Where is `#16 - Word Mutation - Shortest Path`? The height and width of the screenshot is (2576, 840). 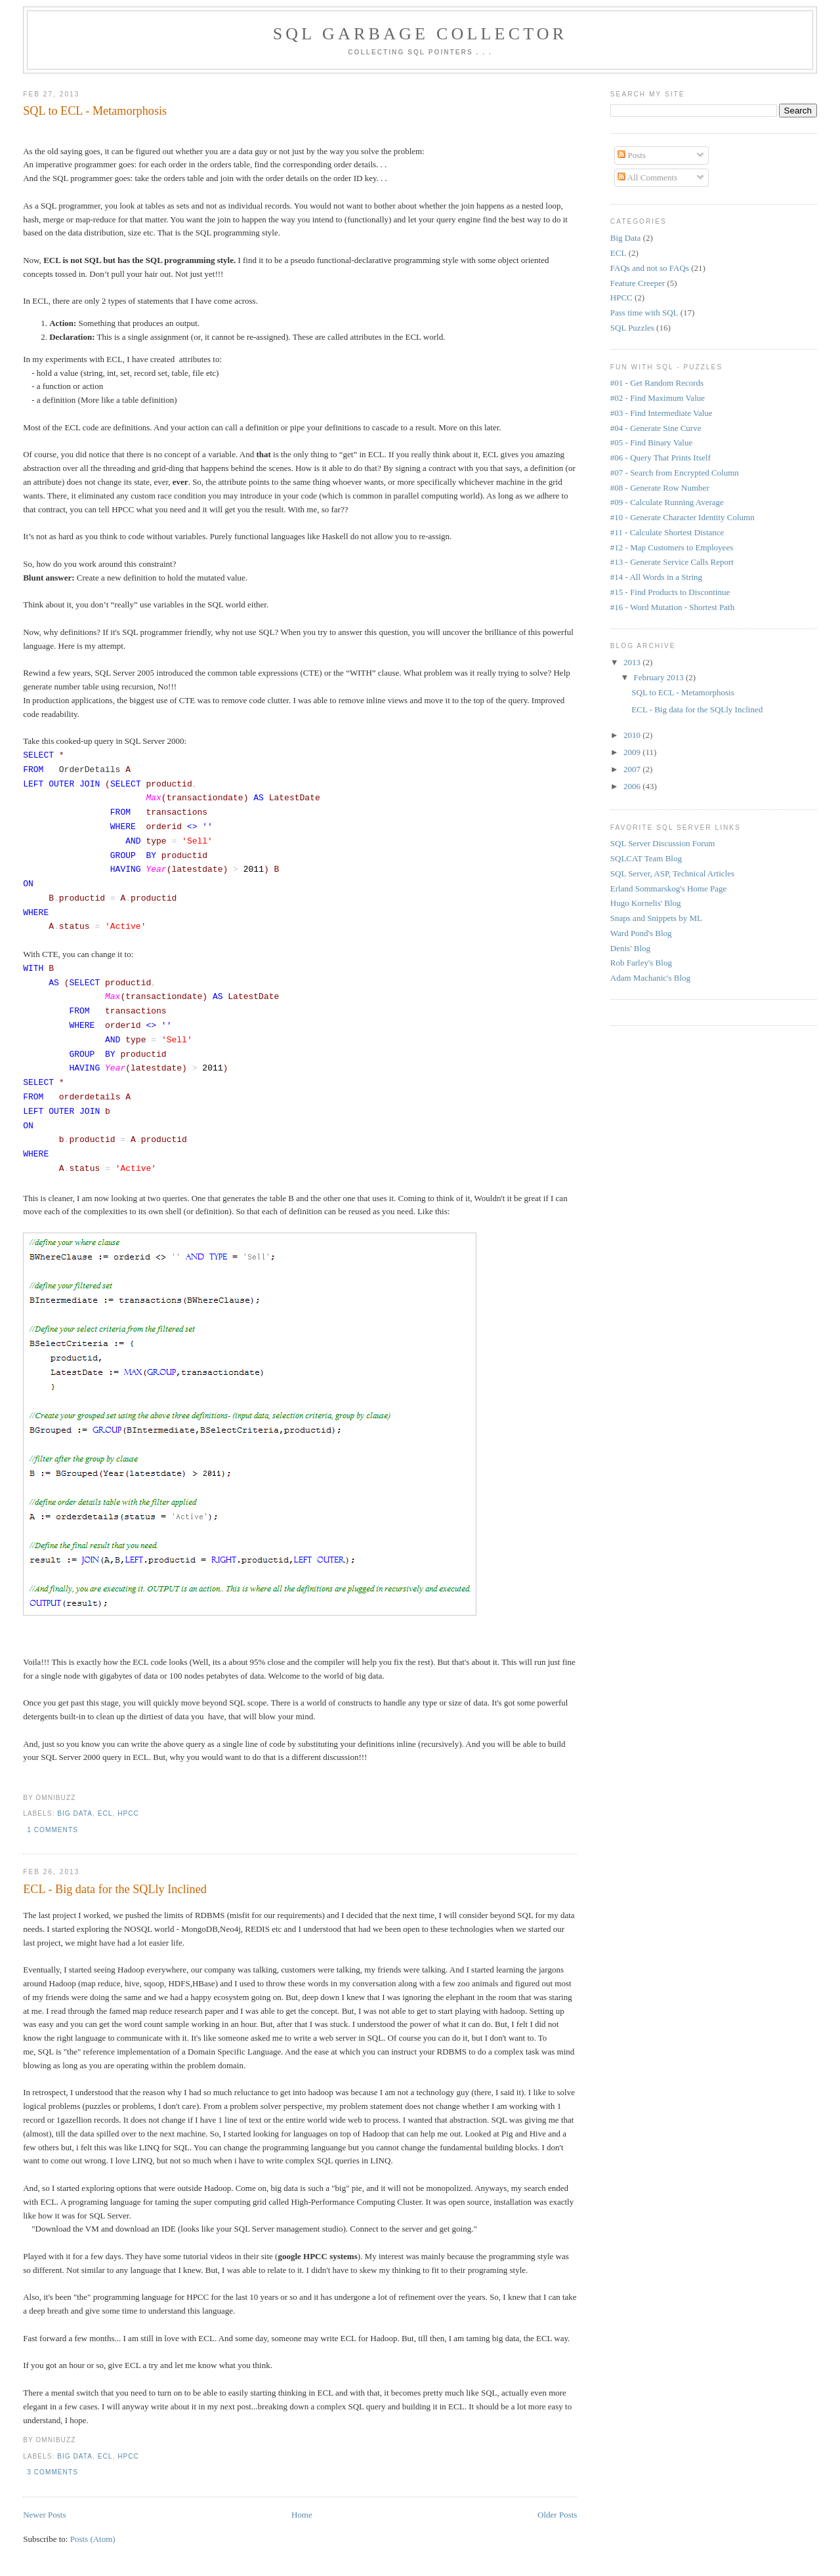
#16 - Word Mutation - Shortest Path is located at coordinates (672, 607).